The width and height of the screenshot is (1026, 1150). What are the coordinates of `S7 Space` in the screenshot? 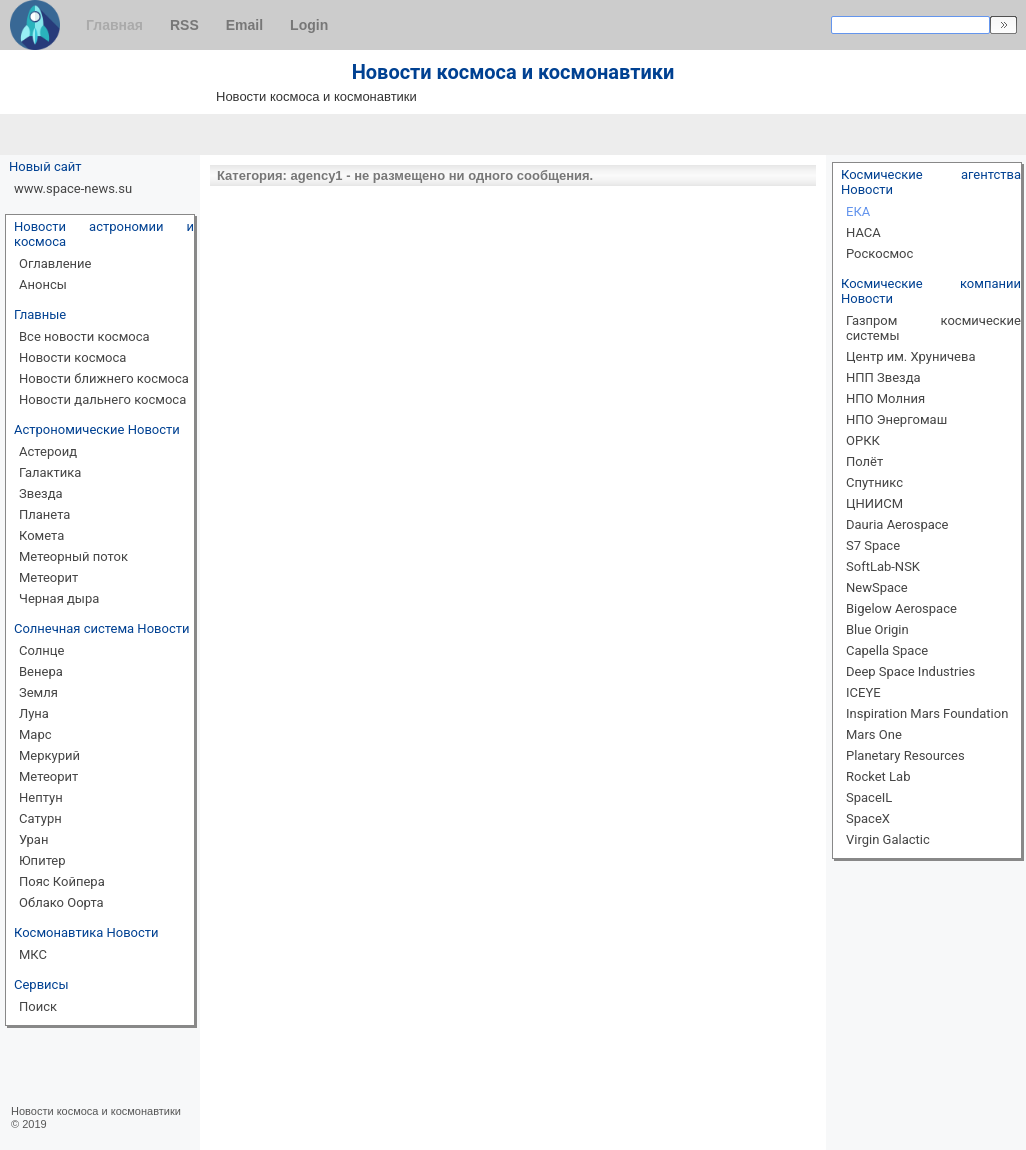 It's located at (873, 545).